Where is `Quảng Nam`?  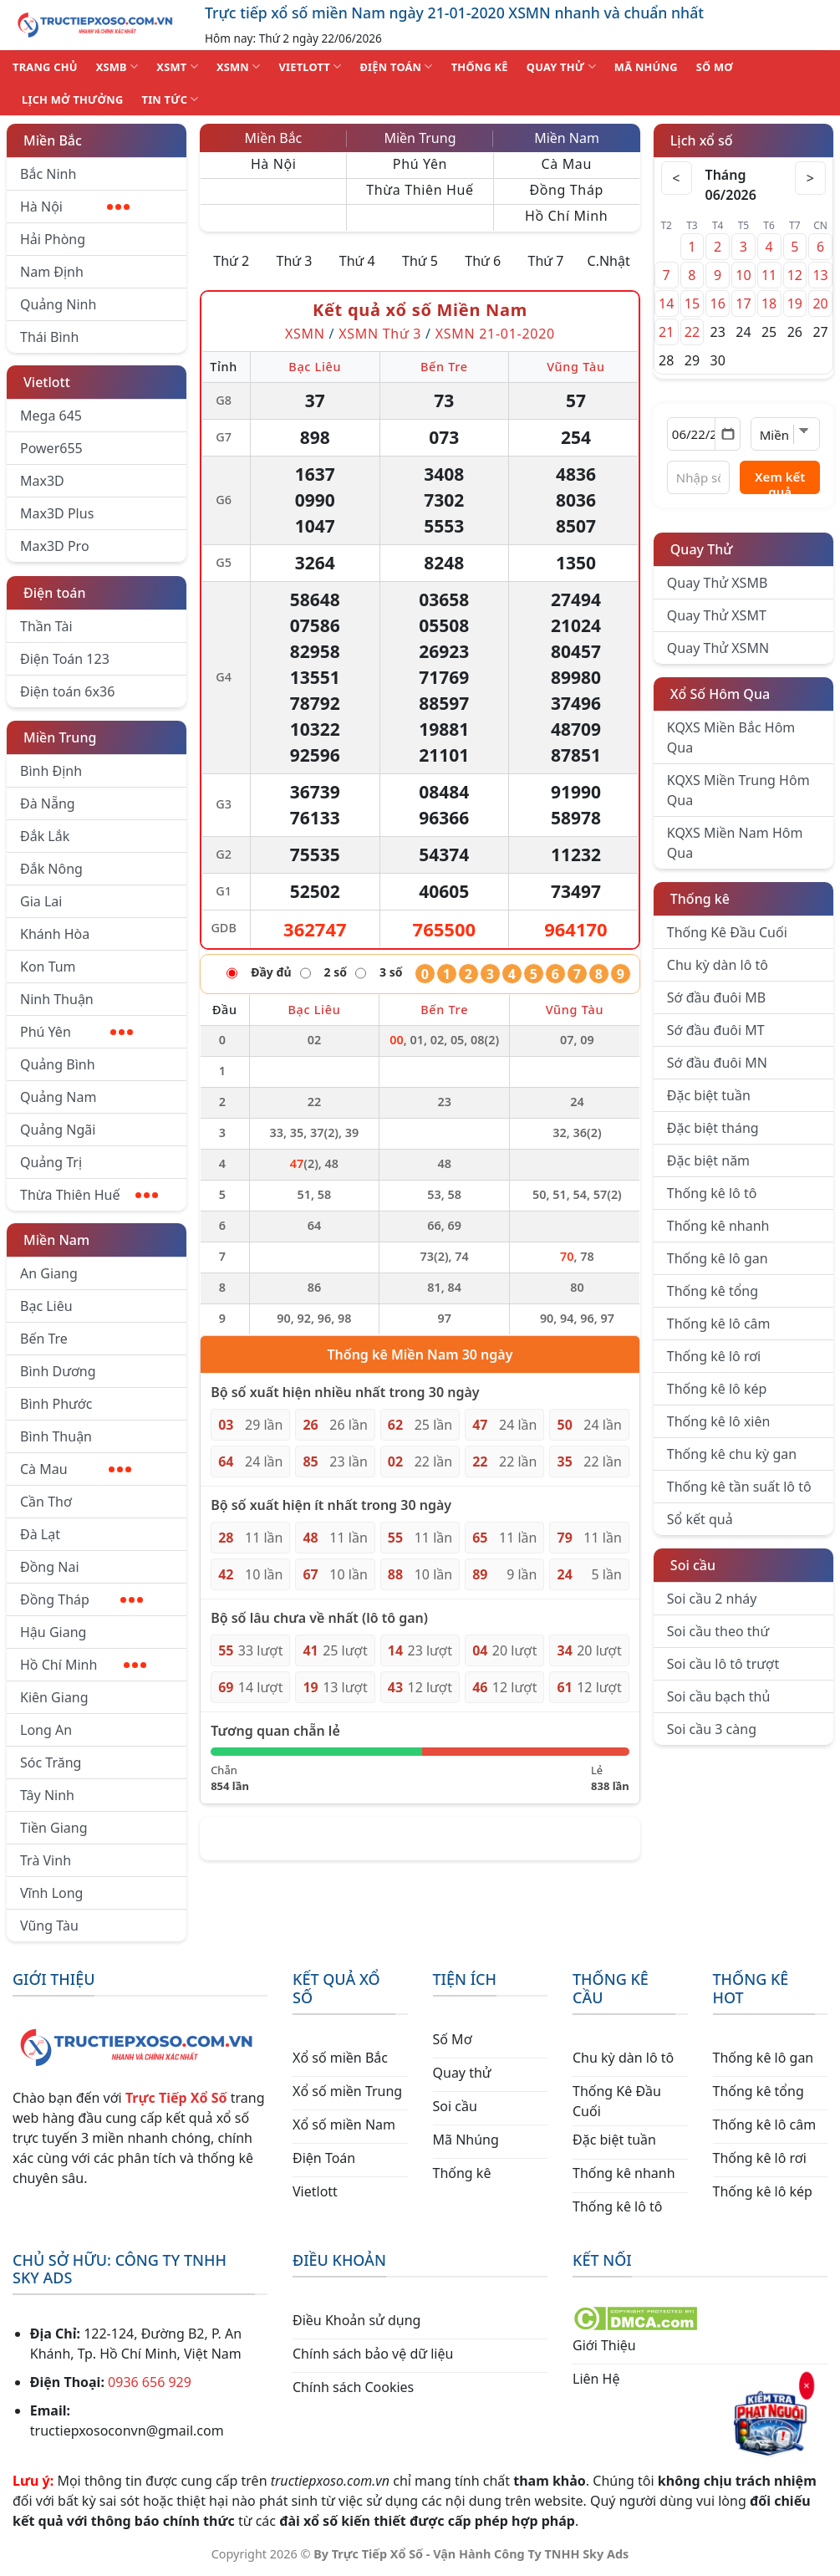 Quảng Nam is located at coordinates (58, 1097).